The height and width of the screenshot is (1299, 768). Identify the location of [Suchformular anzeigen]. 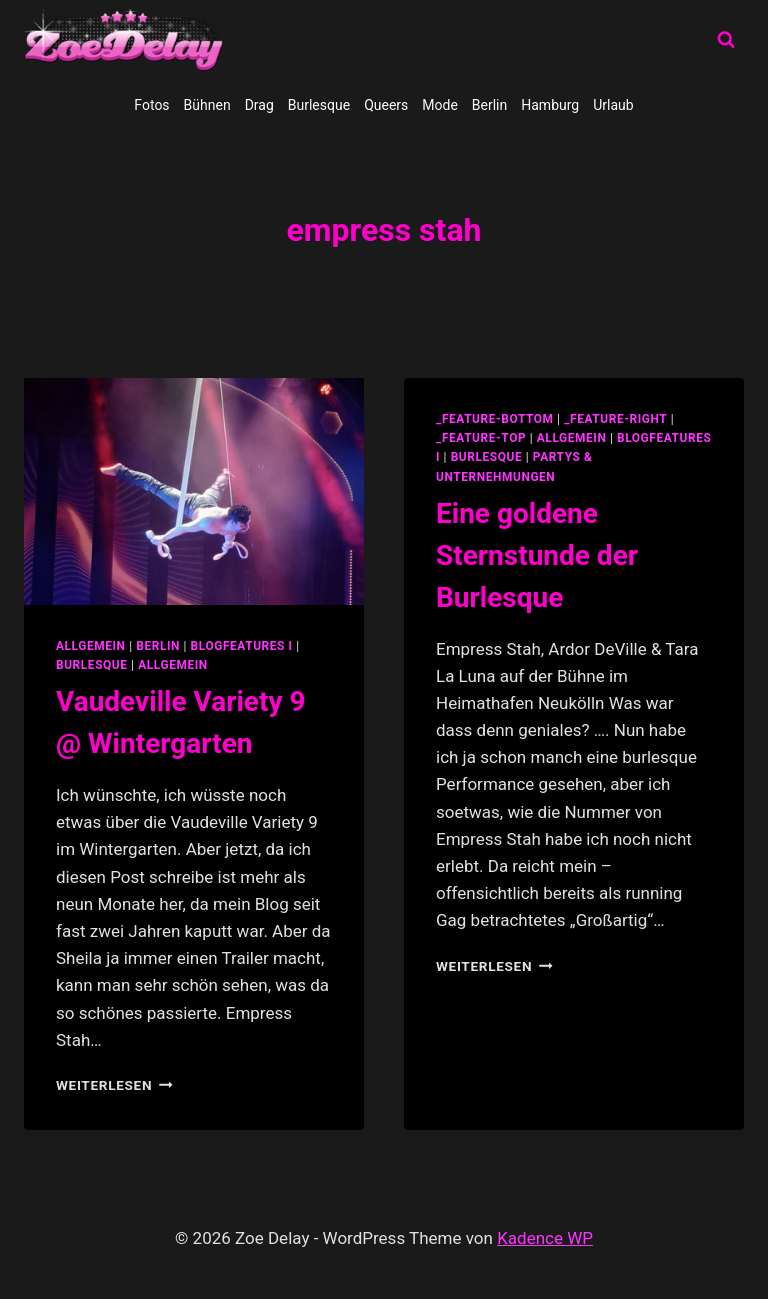
(726, 40).